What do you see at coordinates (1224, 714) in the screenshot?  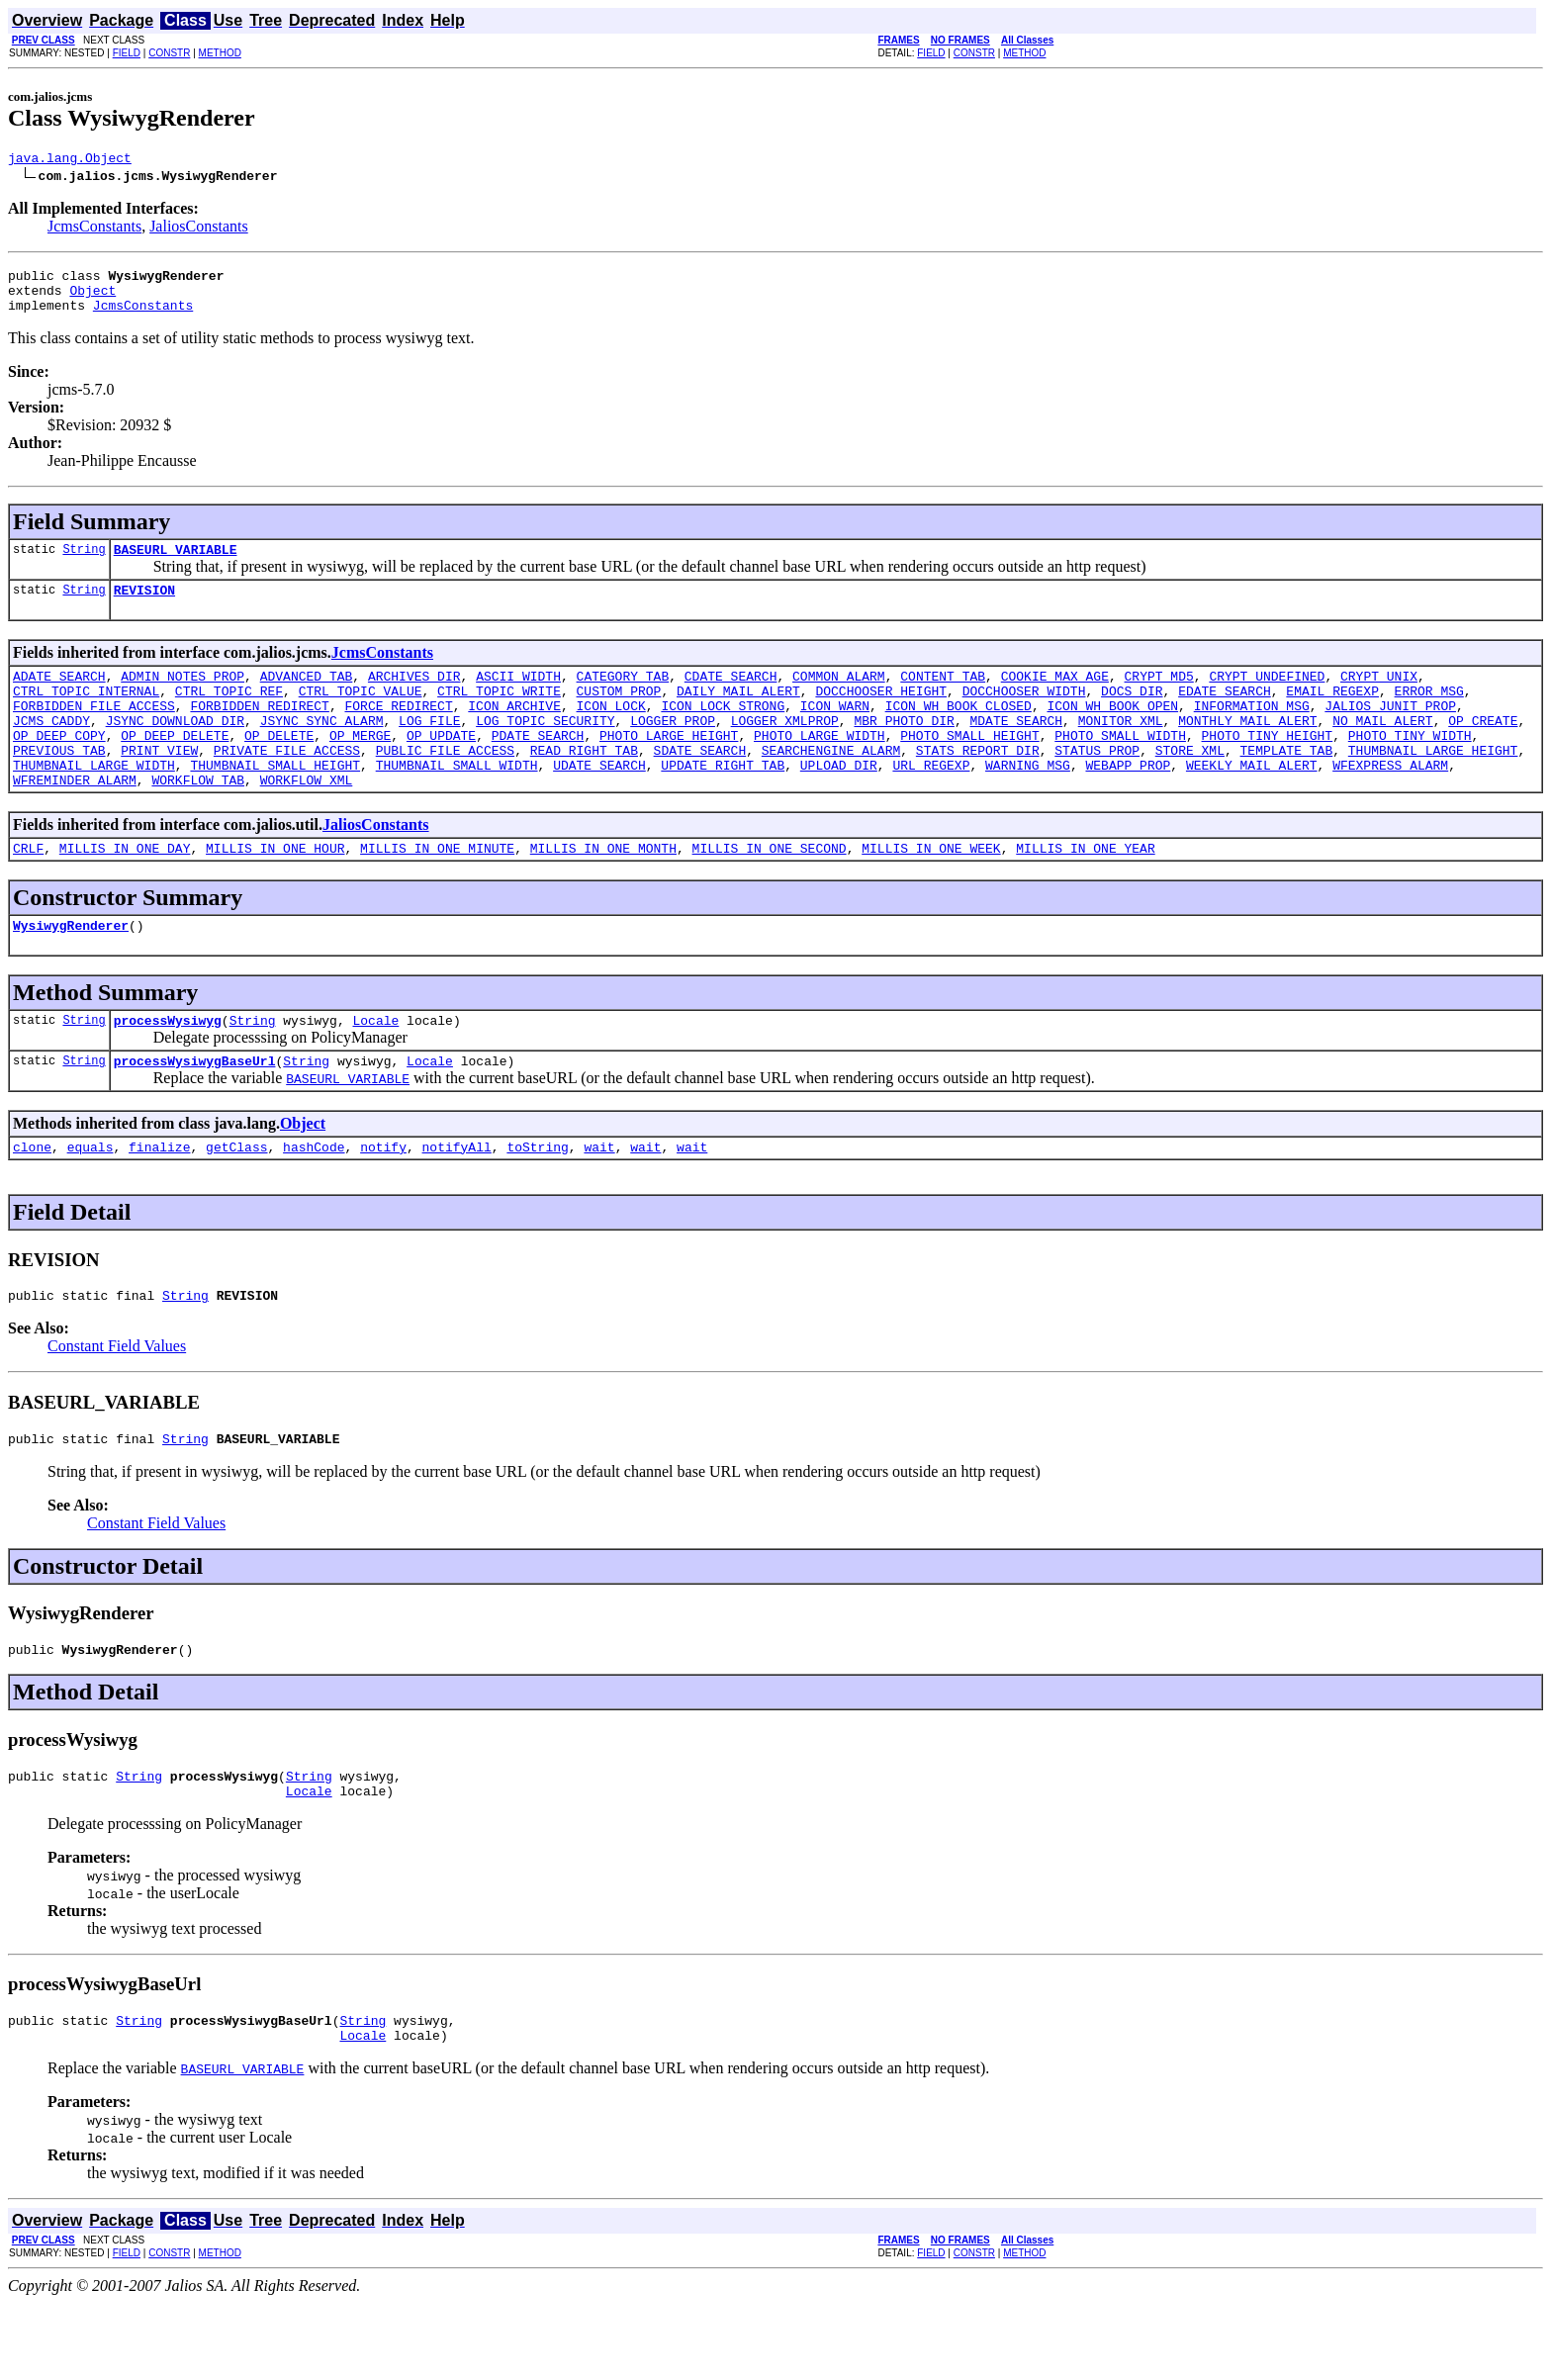 I see `EDATE_SEARCH` at bounding box center [1224, 714].